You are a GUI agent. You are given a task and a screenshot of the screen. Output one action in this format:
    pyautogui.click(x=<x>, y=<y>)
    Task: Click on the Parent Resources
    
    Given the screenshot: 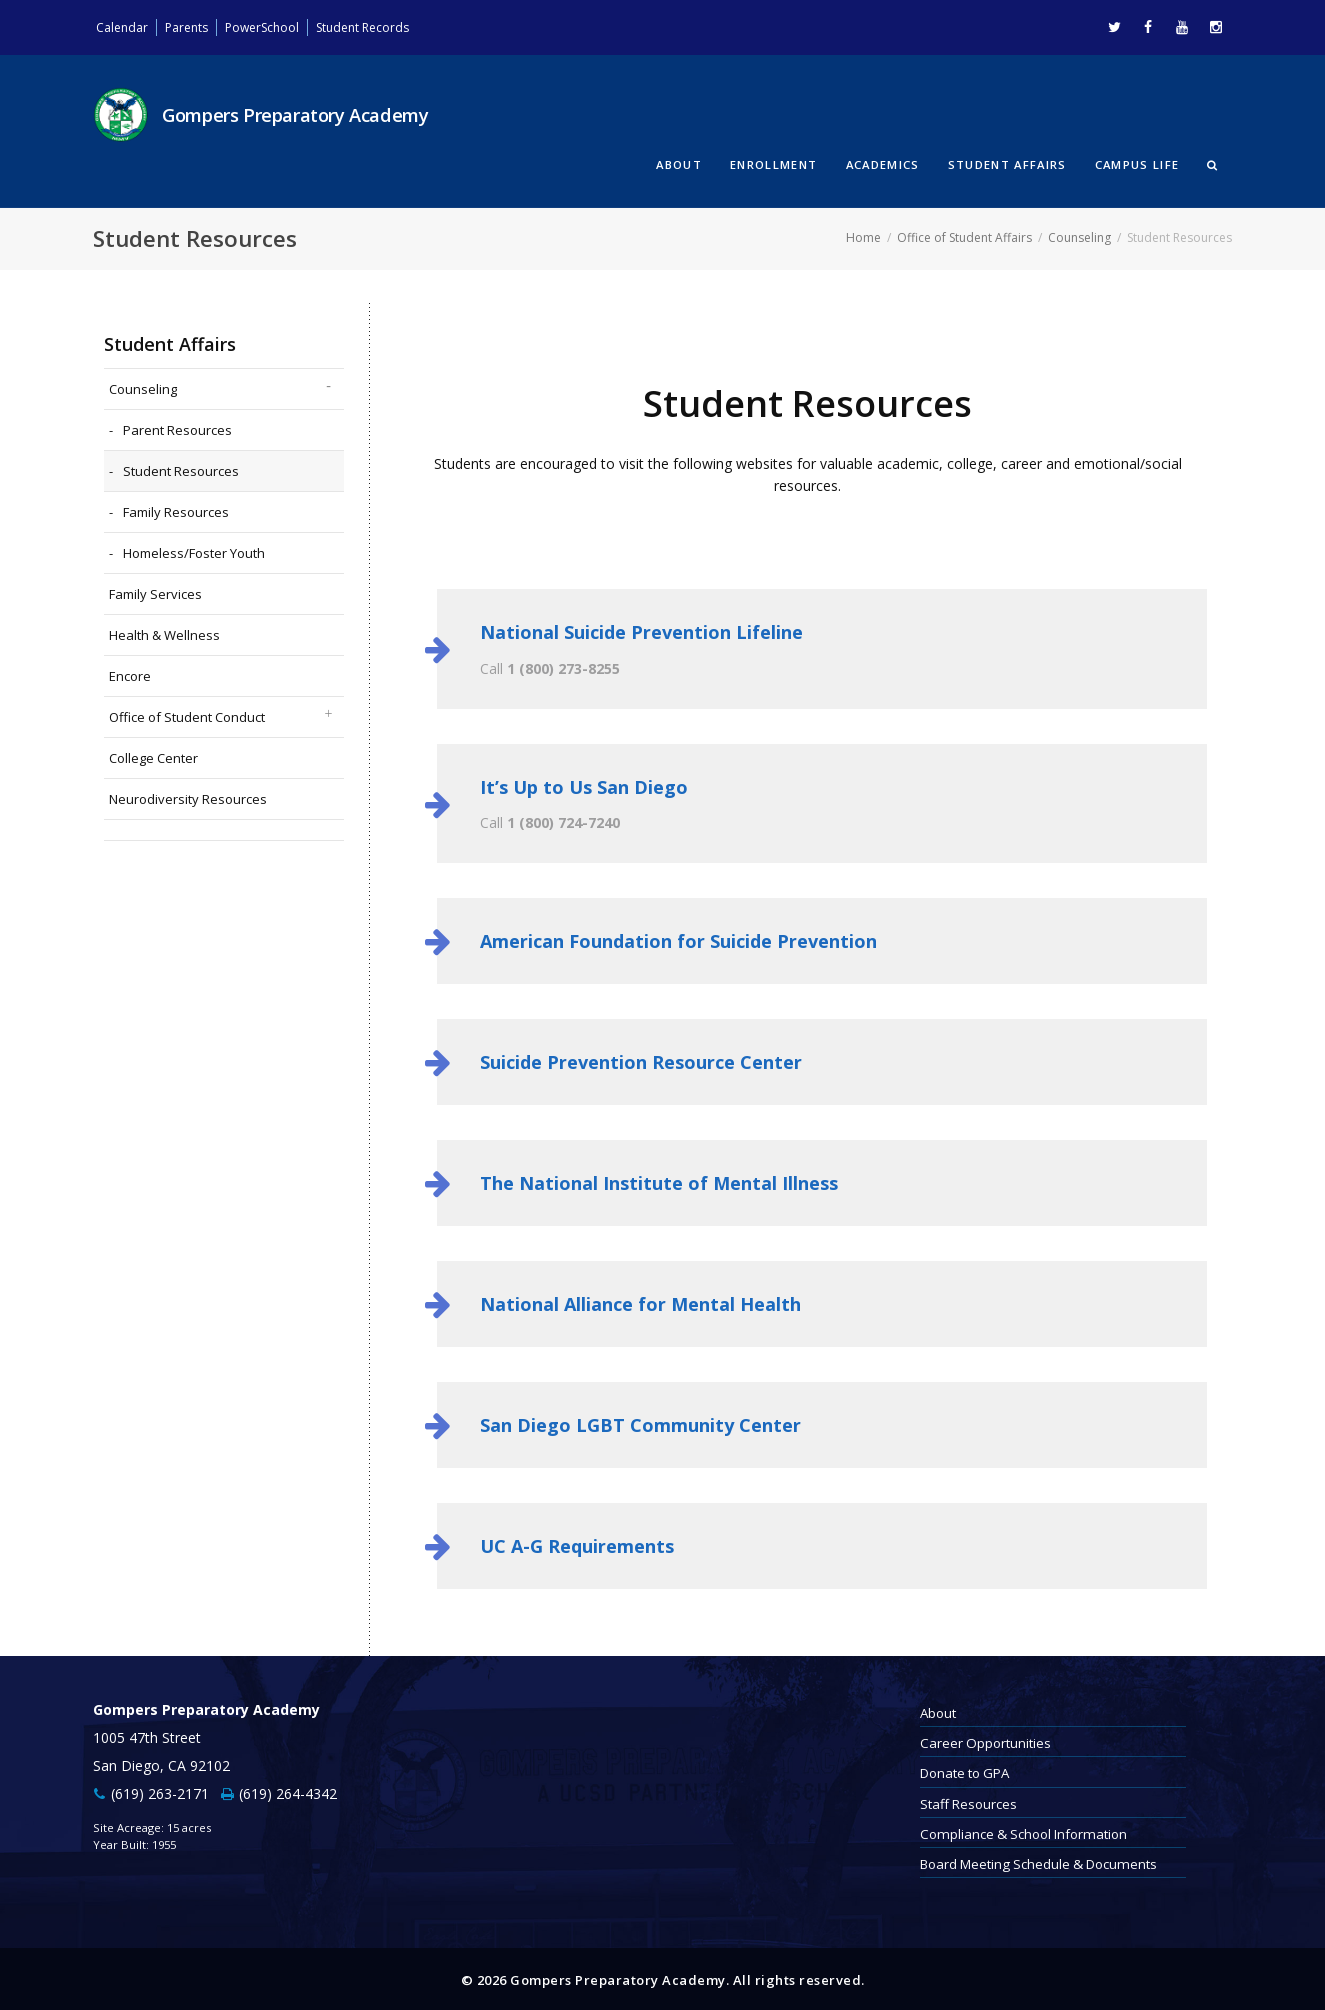 What is the action you would take?
    pyautogui.click(x=177, y=427)
    